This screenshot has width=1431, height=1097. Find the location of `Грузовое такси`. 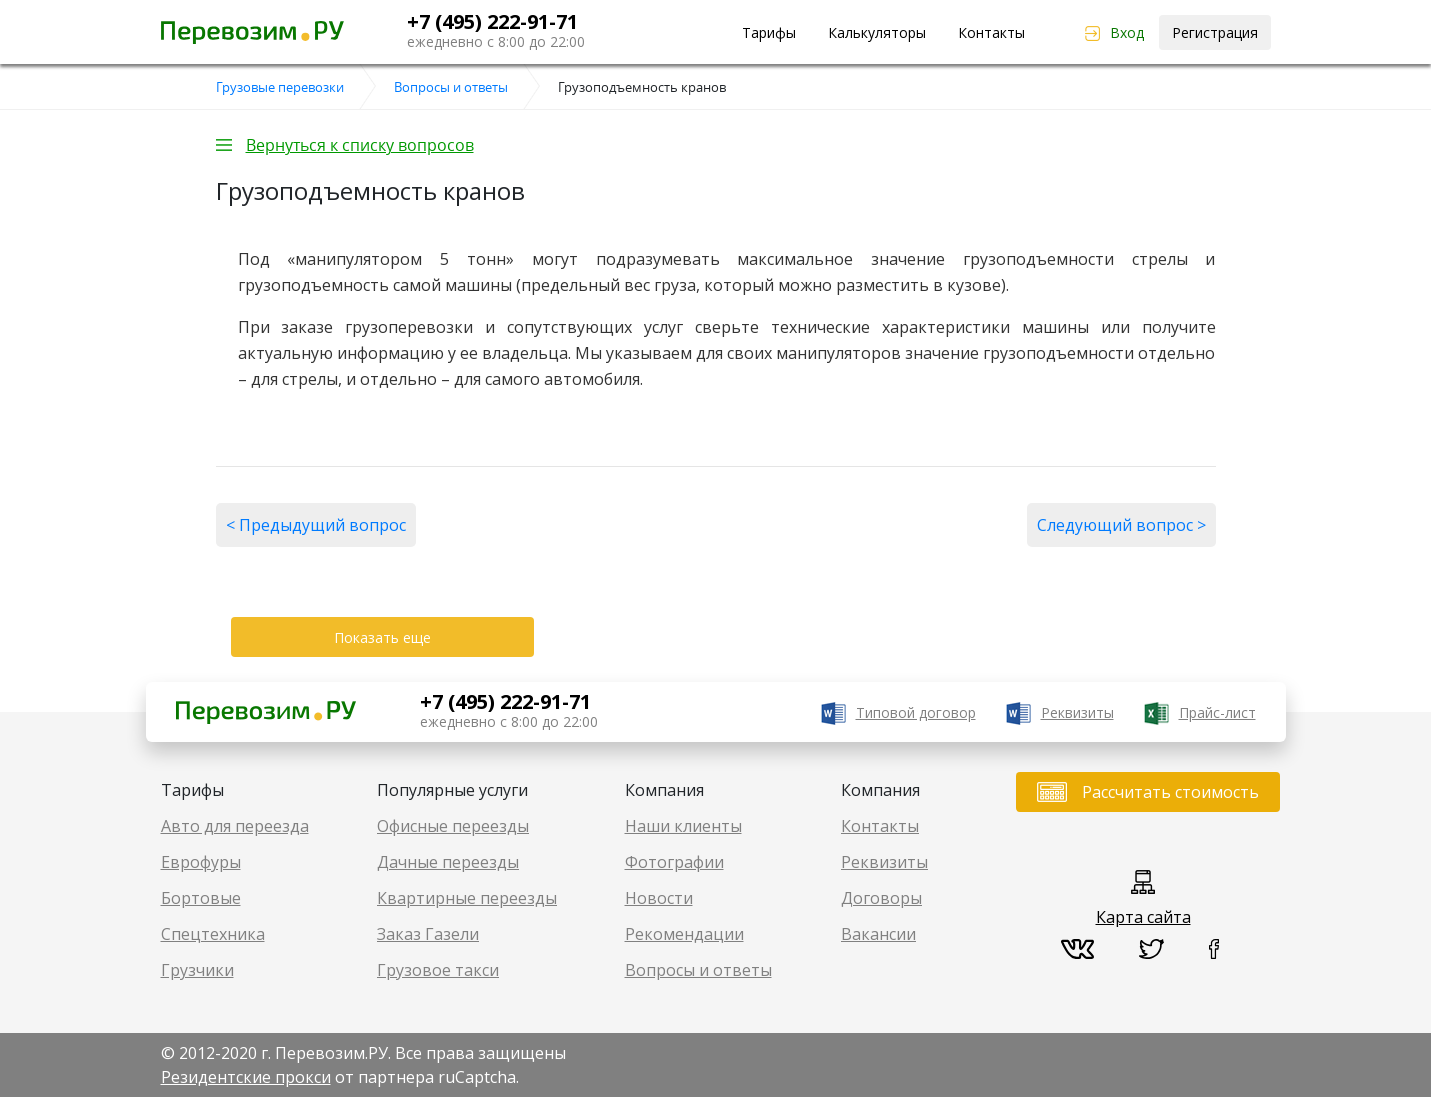

Грузовое такси is located at coordinates (438, 970).